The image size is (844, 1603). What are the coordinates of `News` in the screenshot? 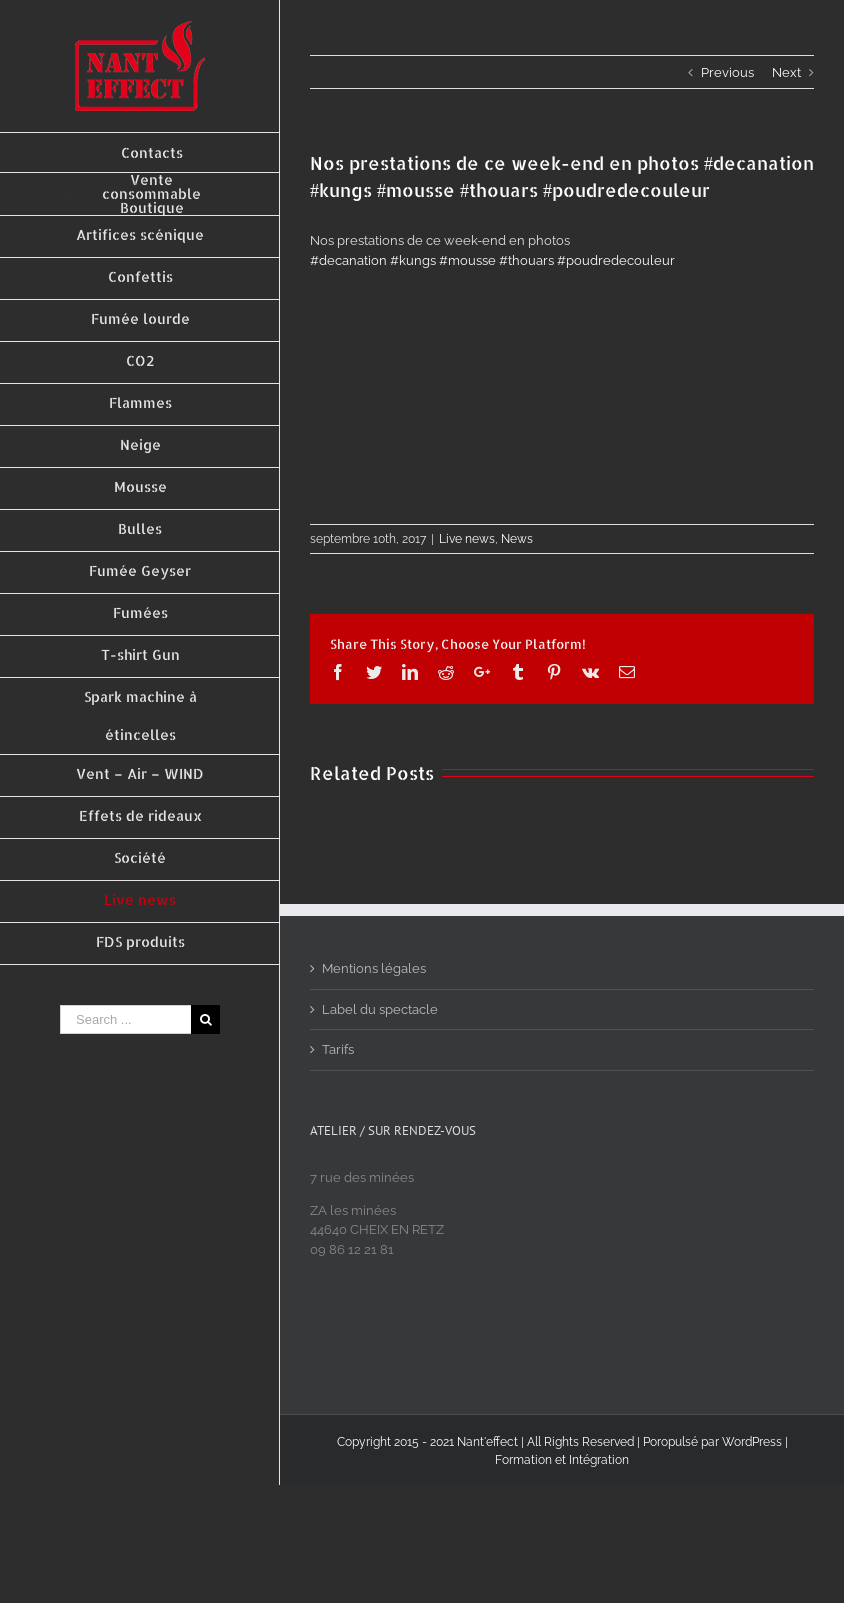 It's located at (517, 539).